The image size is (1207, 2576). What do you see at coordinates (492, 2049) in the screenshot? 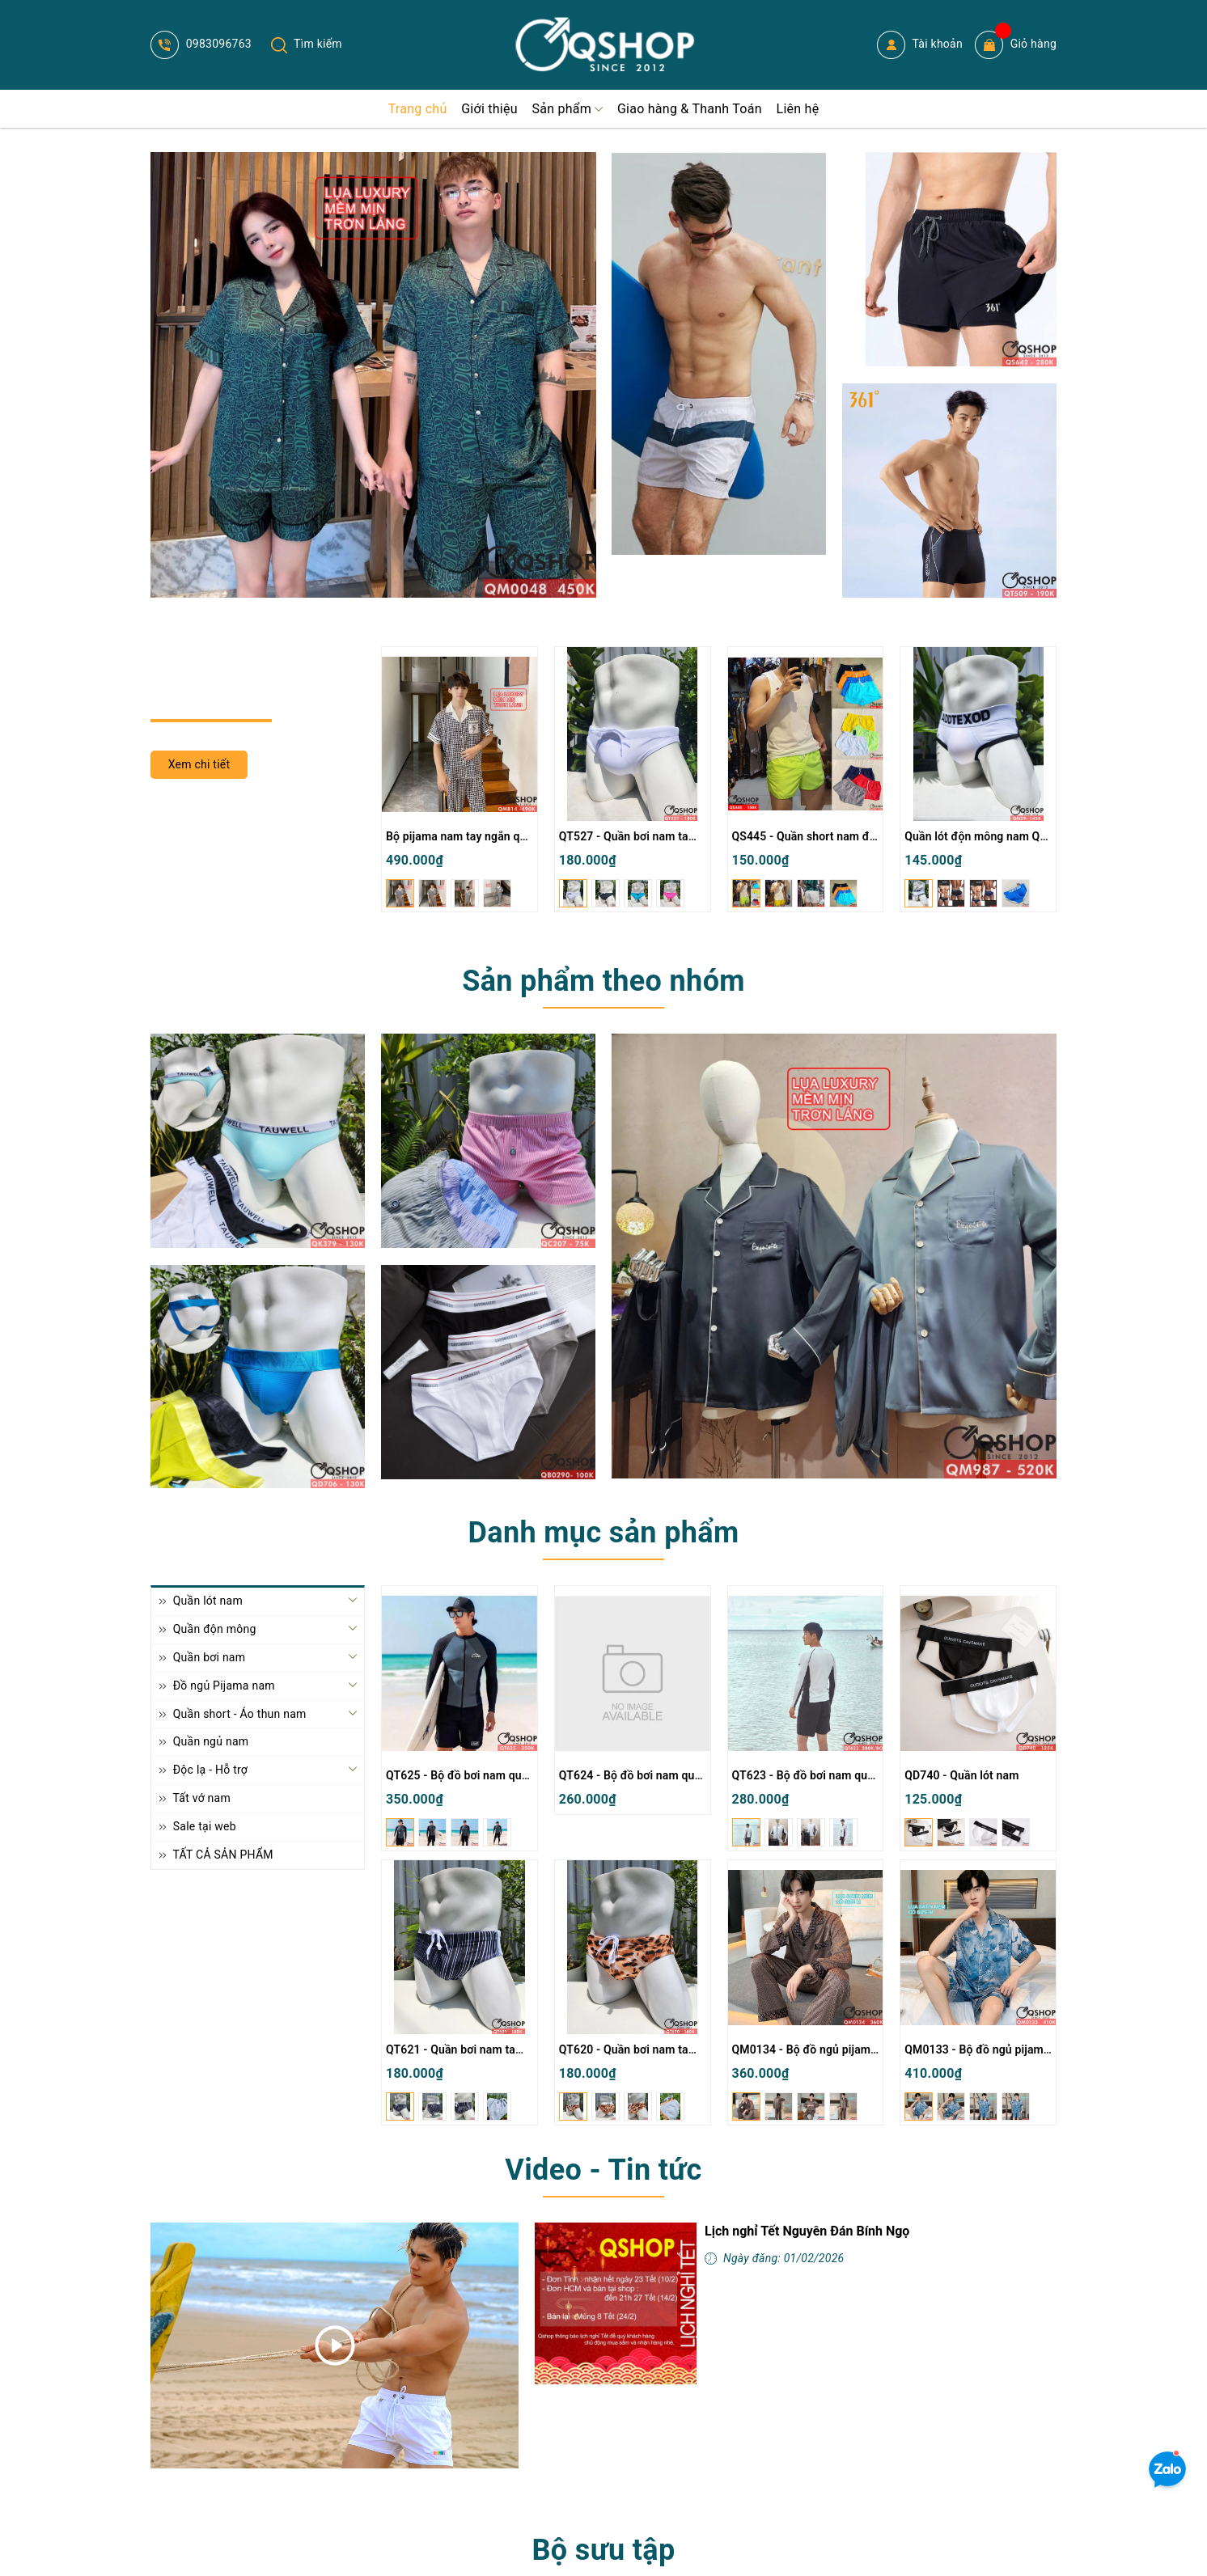
I see `QT621 - Quần bơi nam tam giác có túi lót` at bounding box center [492, 2049].